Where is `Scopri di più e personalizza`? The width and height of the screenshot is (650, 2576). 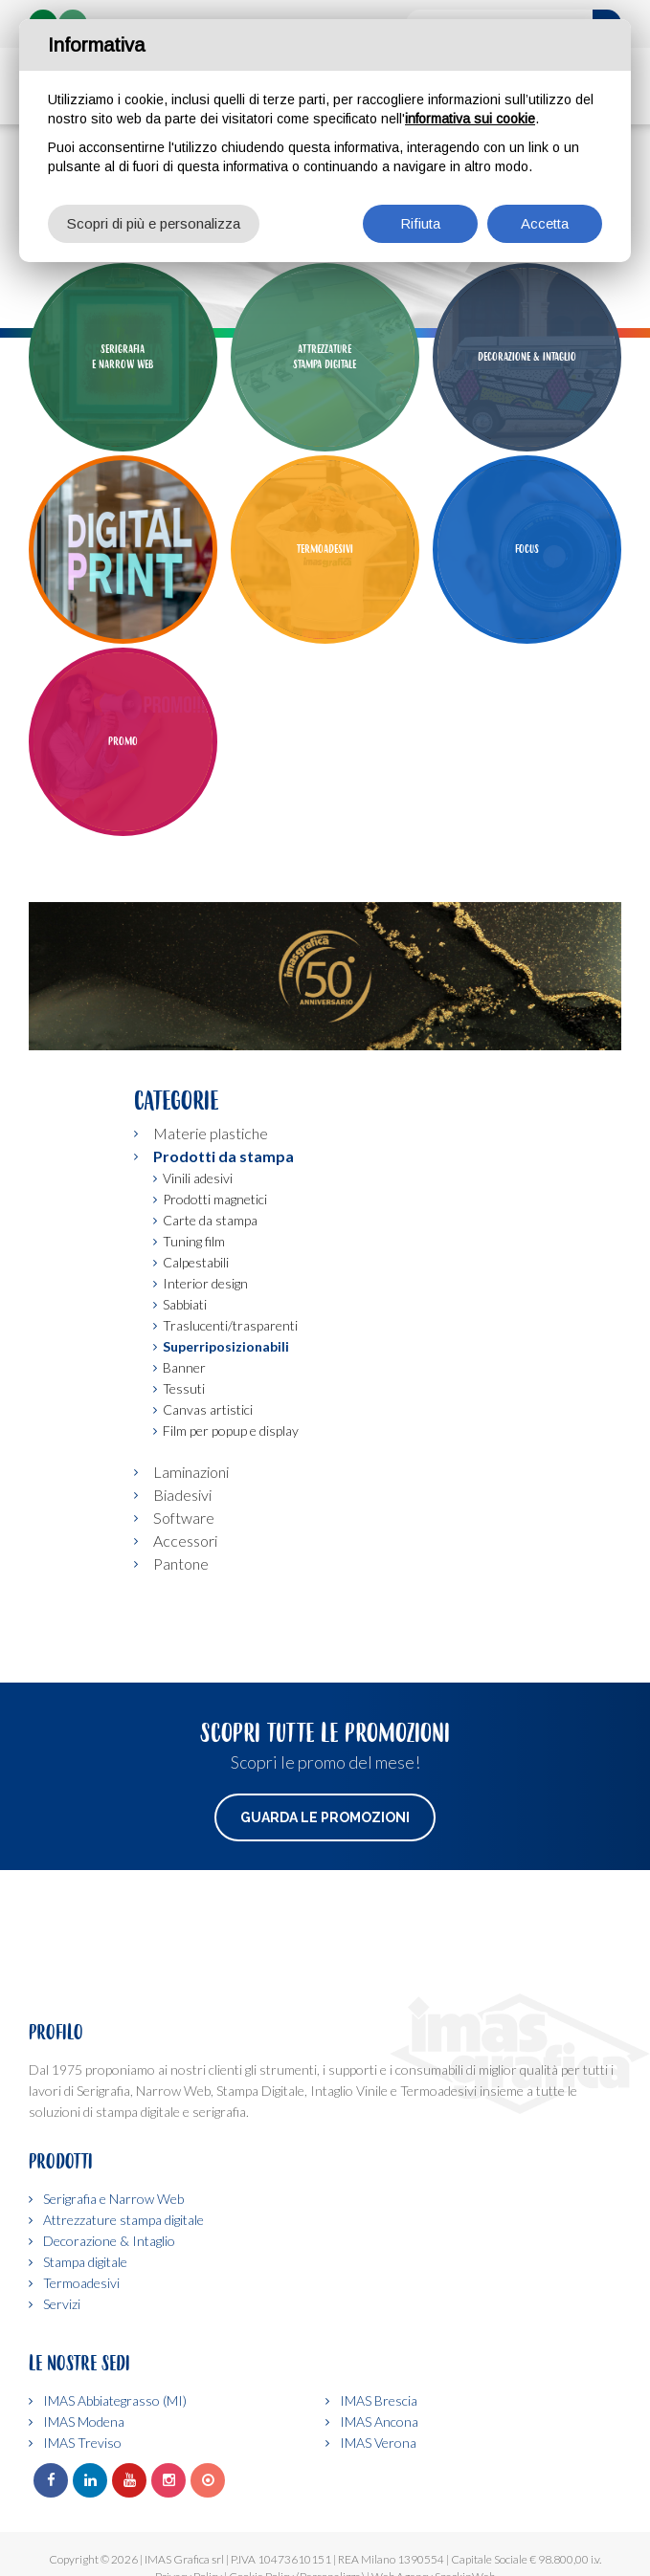
Scopri di più e personalizza is located at coordinates (153, 223).